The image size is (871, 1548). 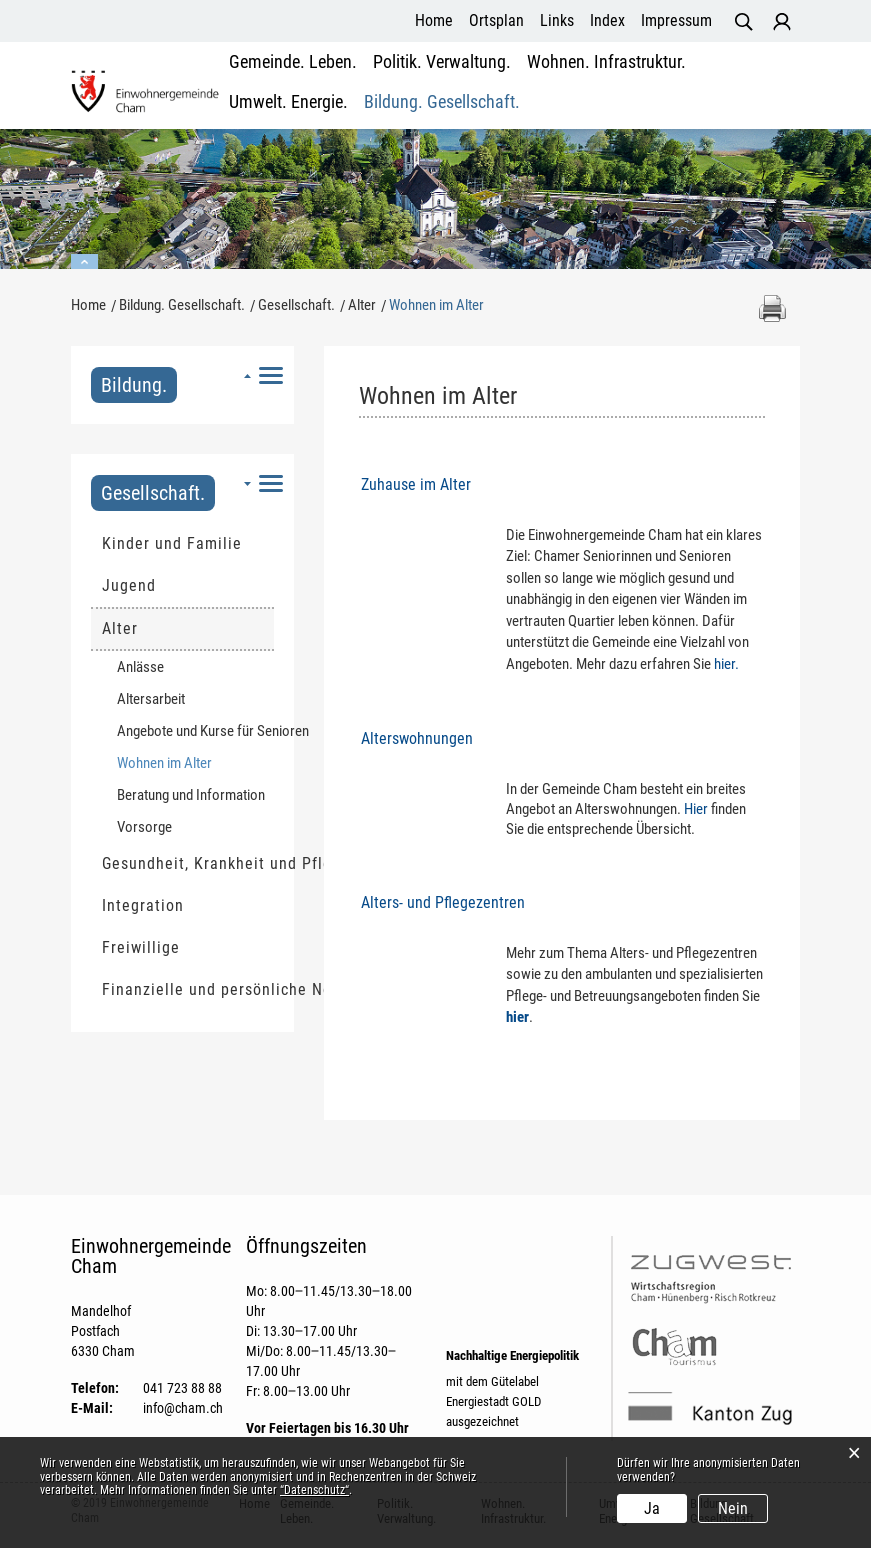 I want to click on 041 723 88 88, so click(x=182, y=1388).